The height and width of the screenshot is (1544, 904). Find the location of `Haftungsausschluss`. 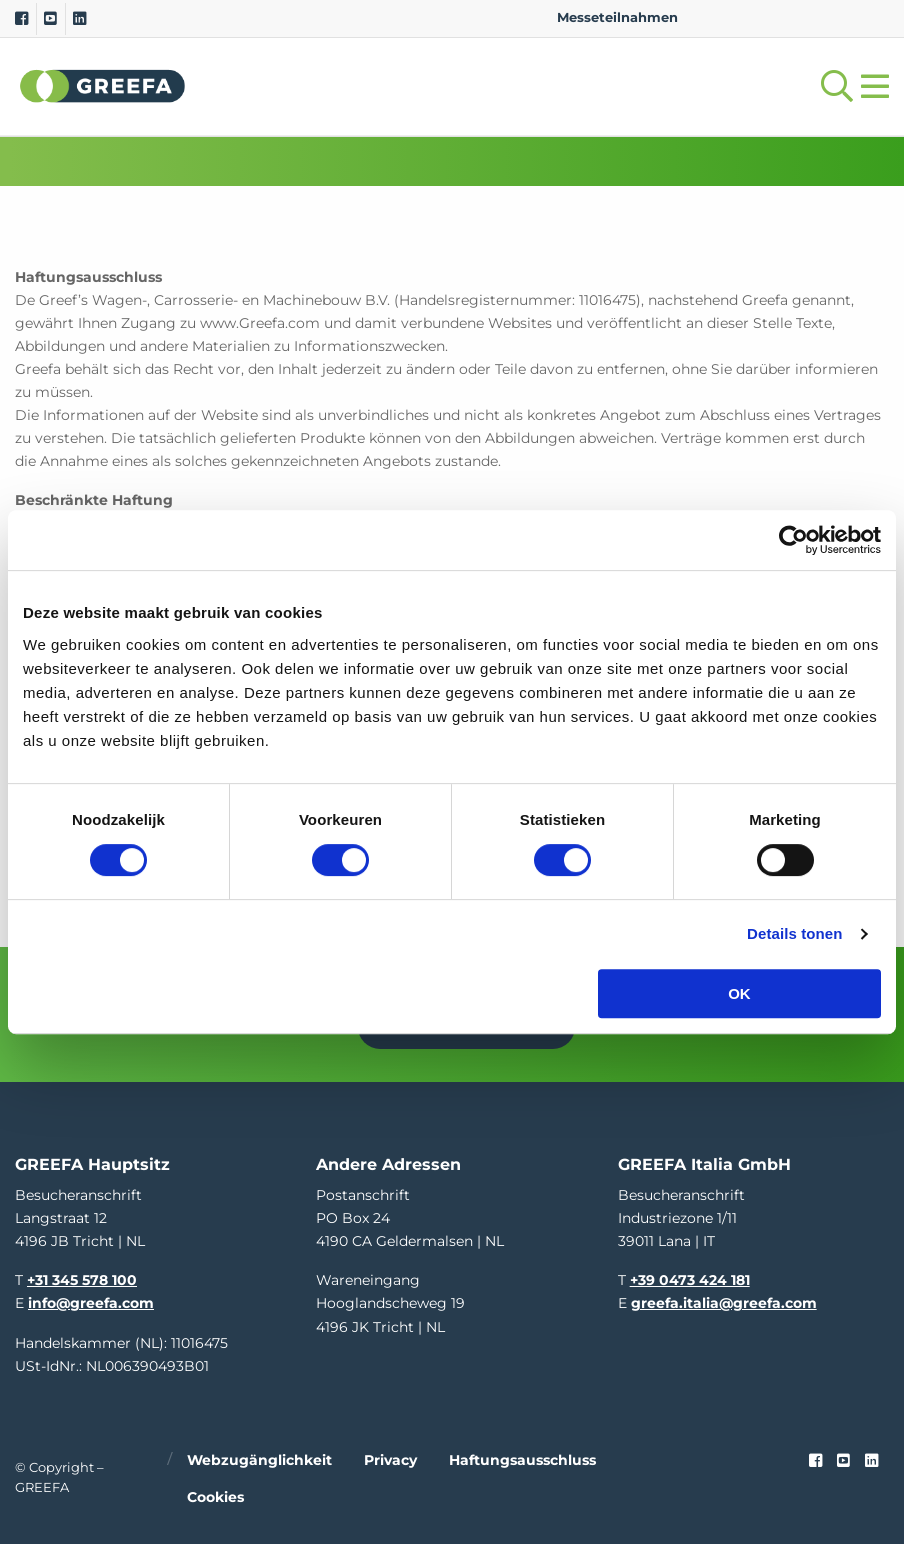

Haftungsausschluss is located at coordinates (522, 1457).